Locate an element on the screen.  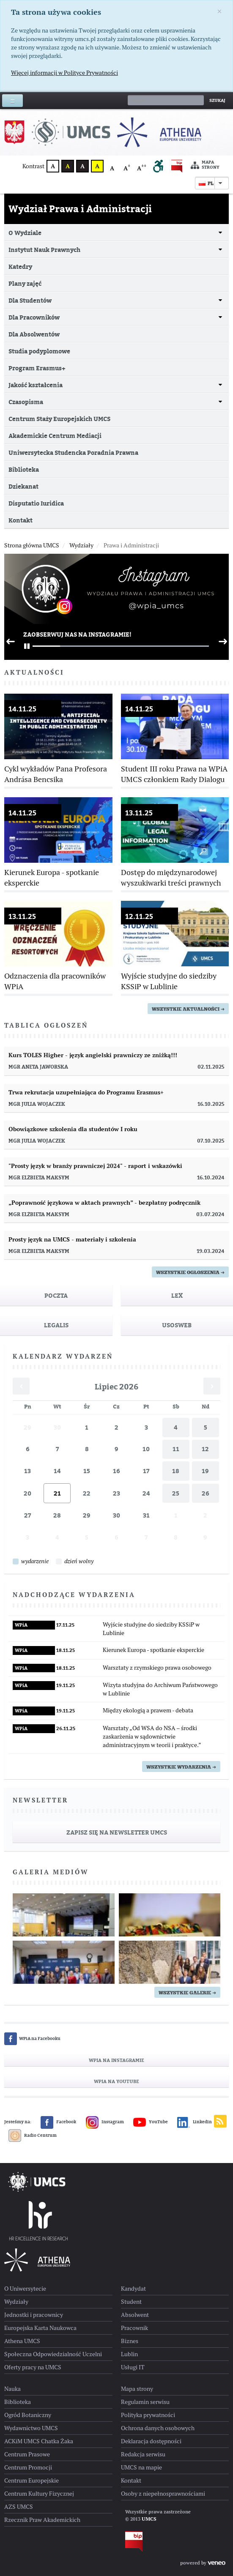
UMCS na mapie is located at coordinates (141, 2467).